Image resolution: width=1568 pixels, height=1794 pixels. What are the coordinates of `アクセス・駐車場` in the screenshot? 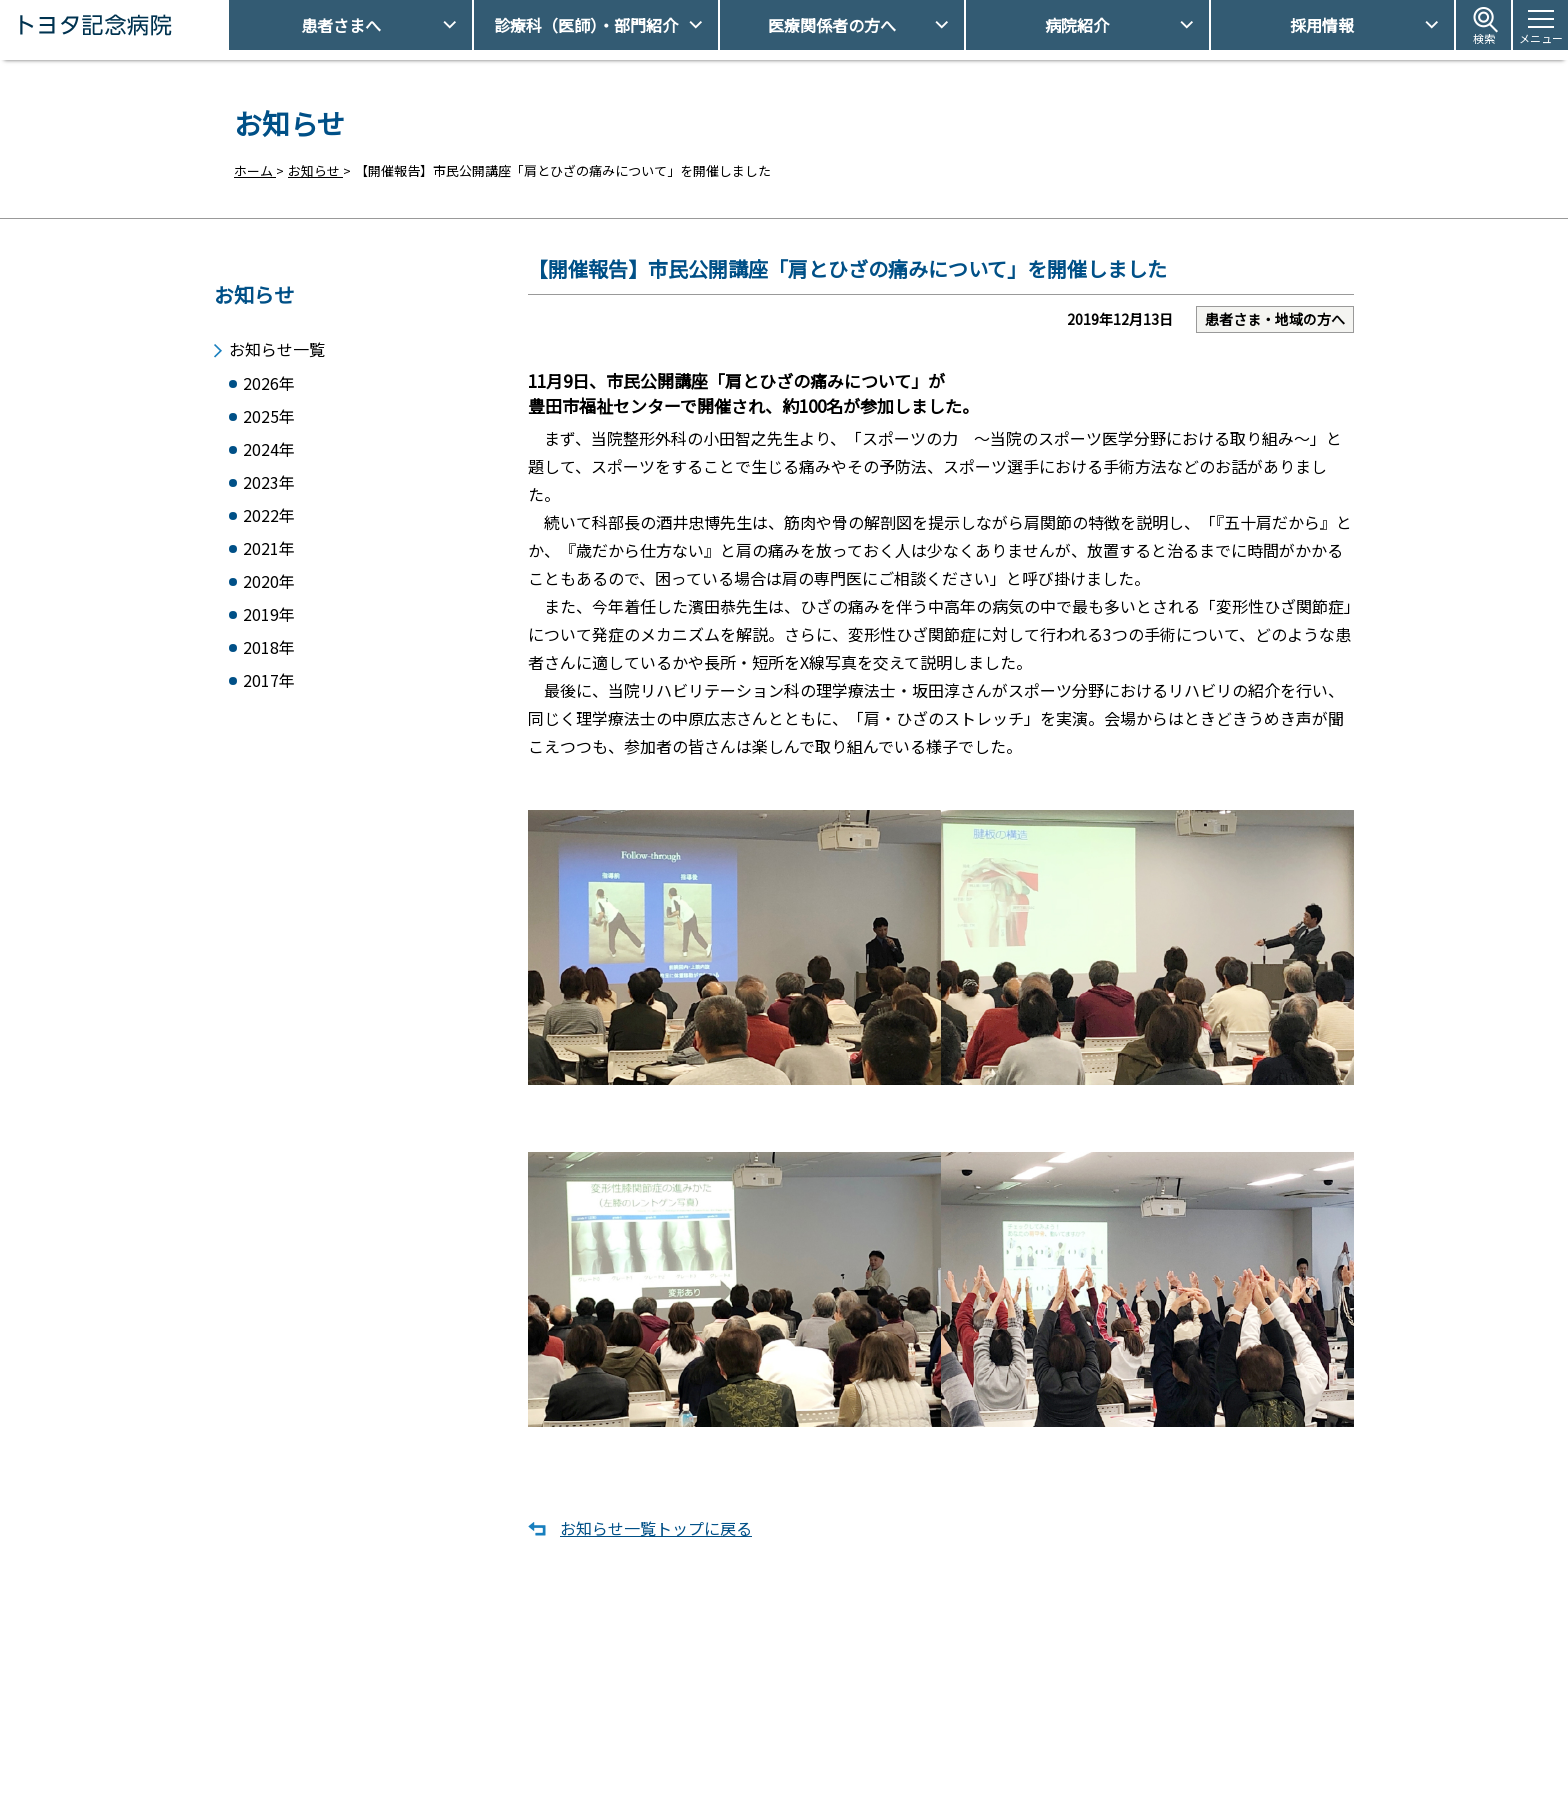 It's located at (1043, 1695).